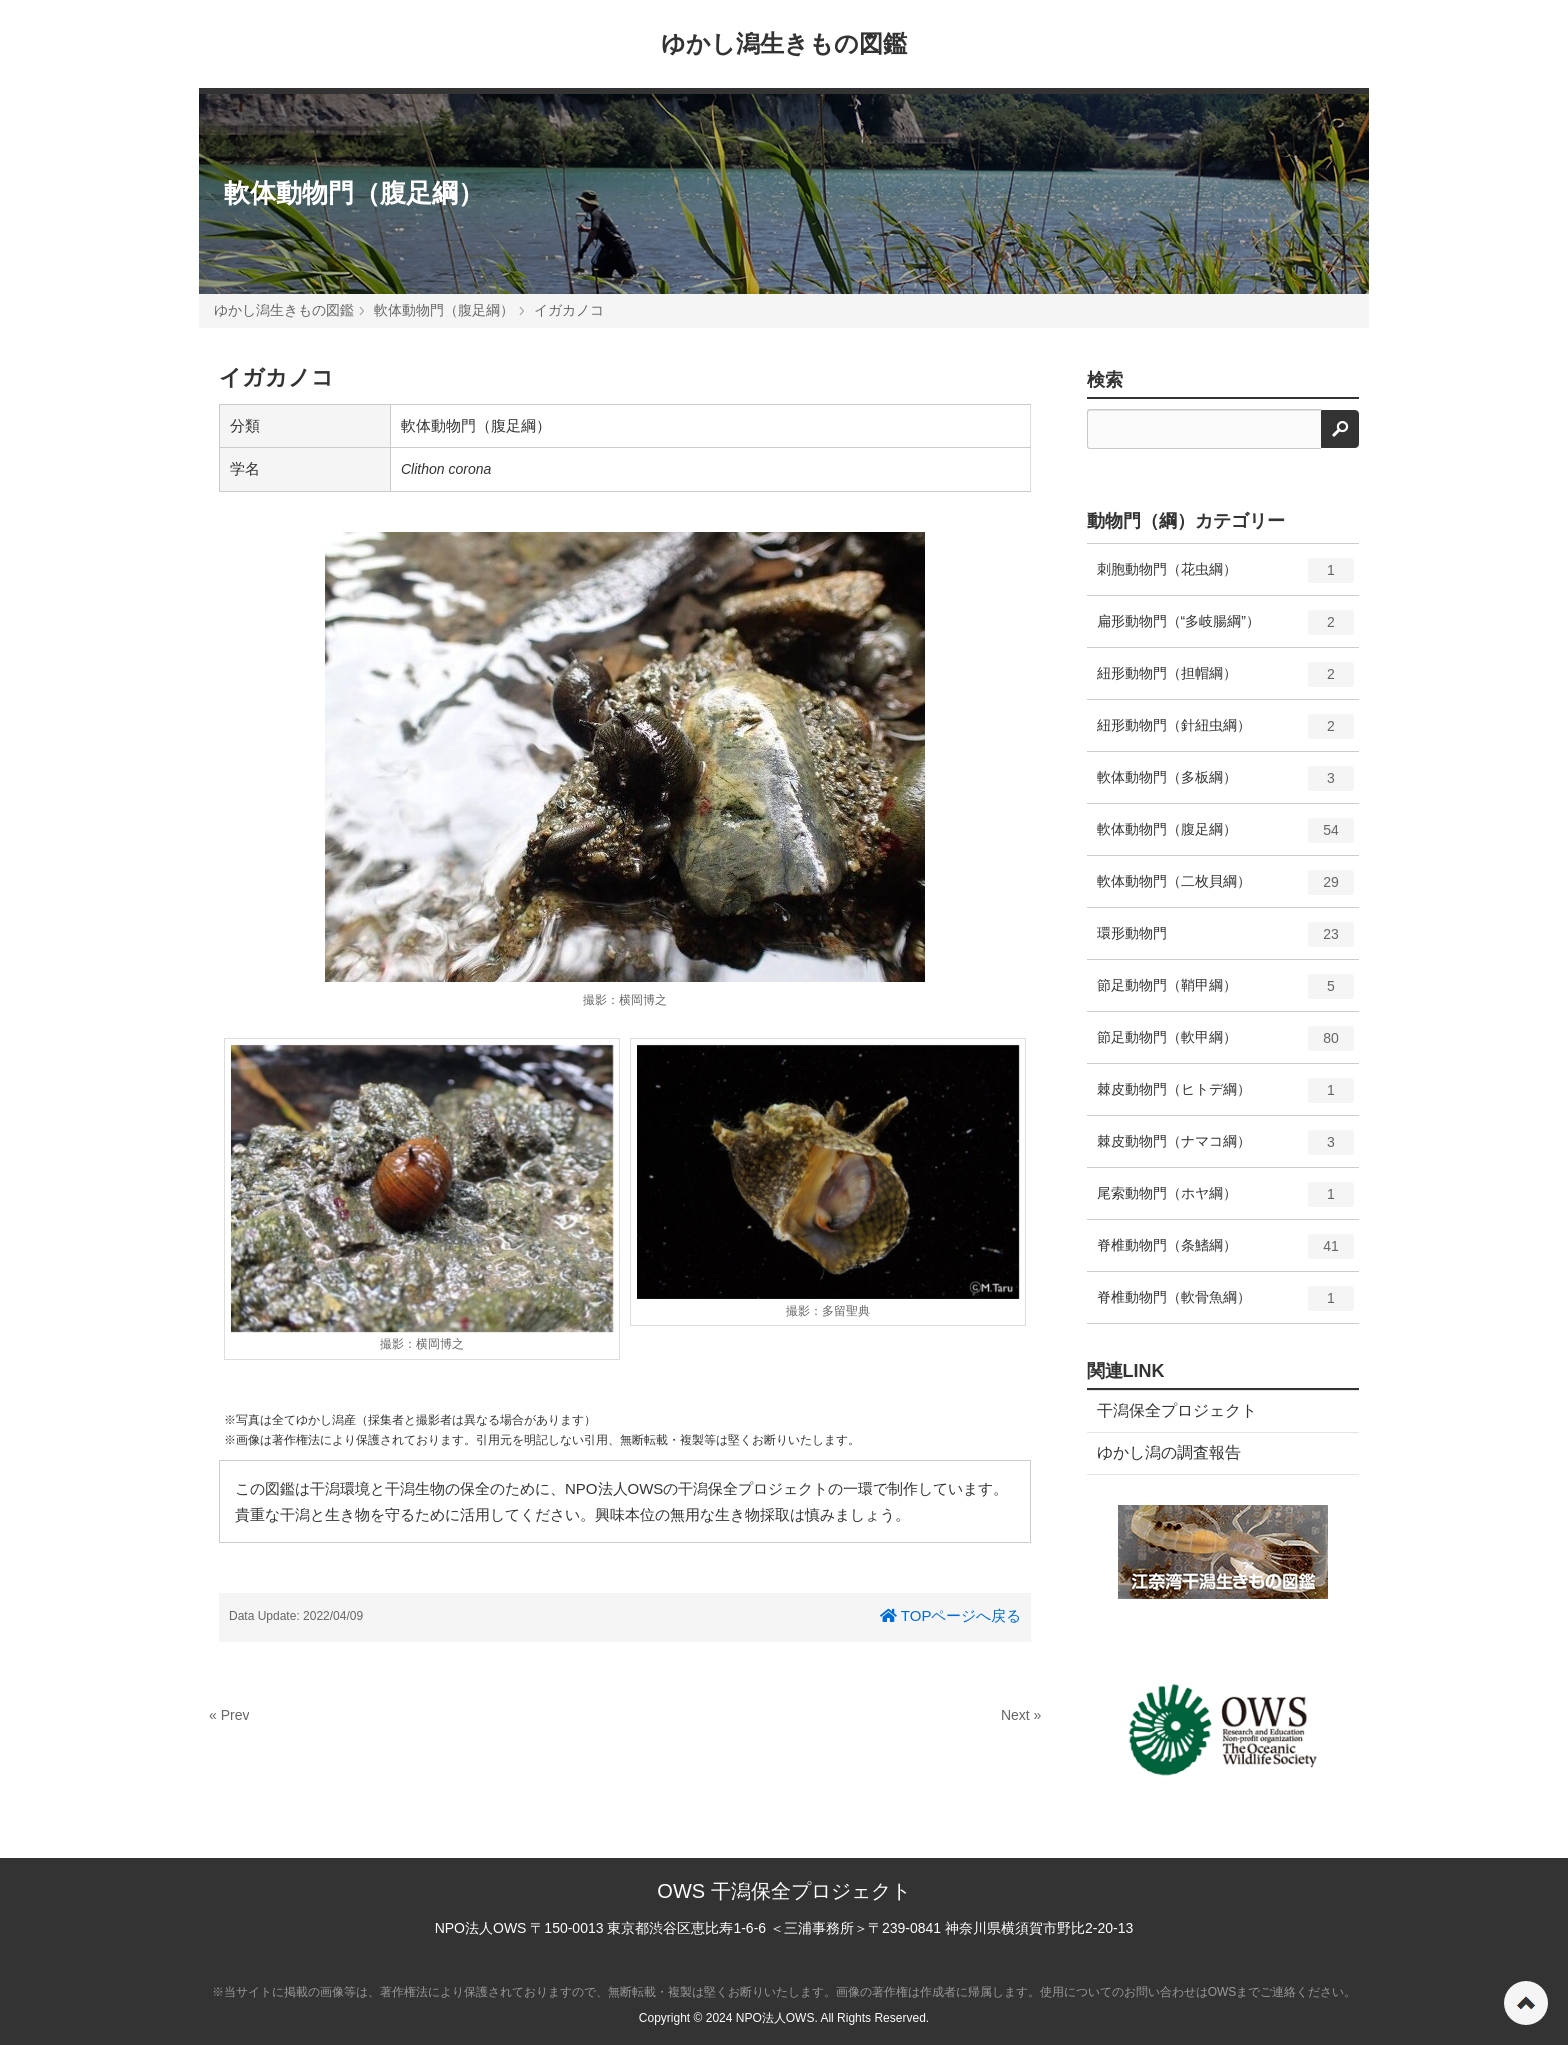  What do you see at coordinates (1226, 941) in the screenshot?
I see `環形動物門` at bounding box center [1226, 941].